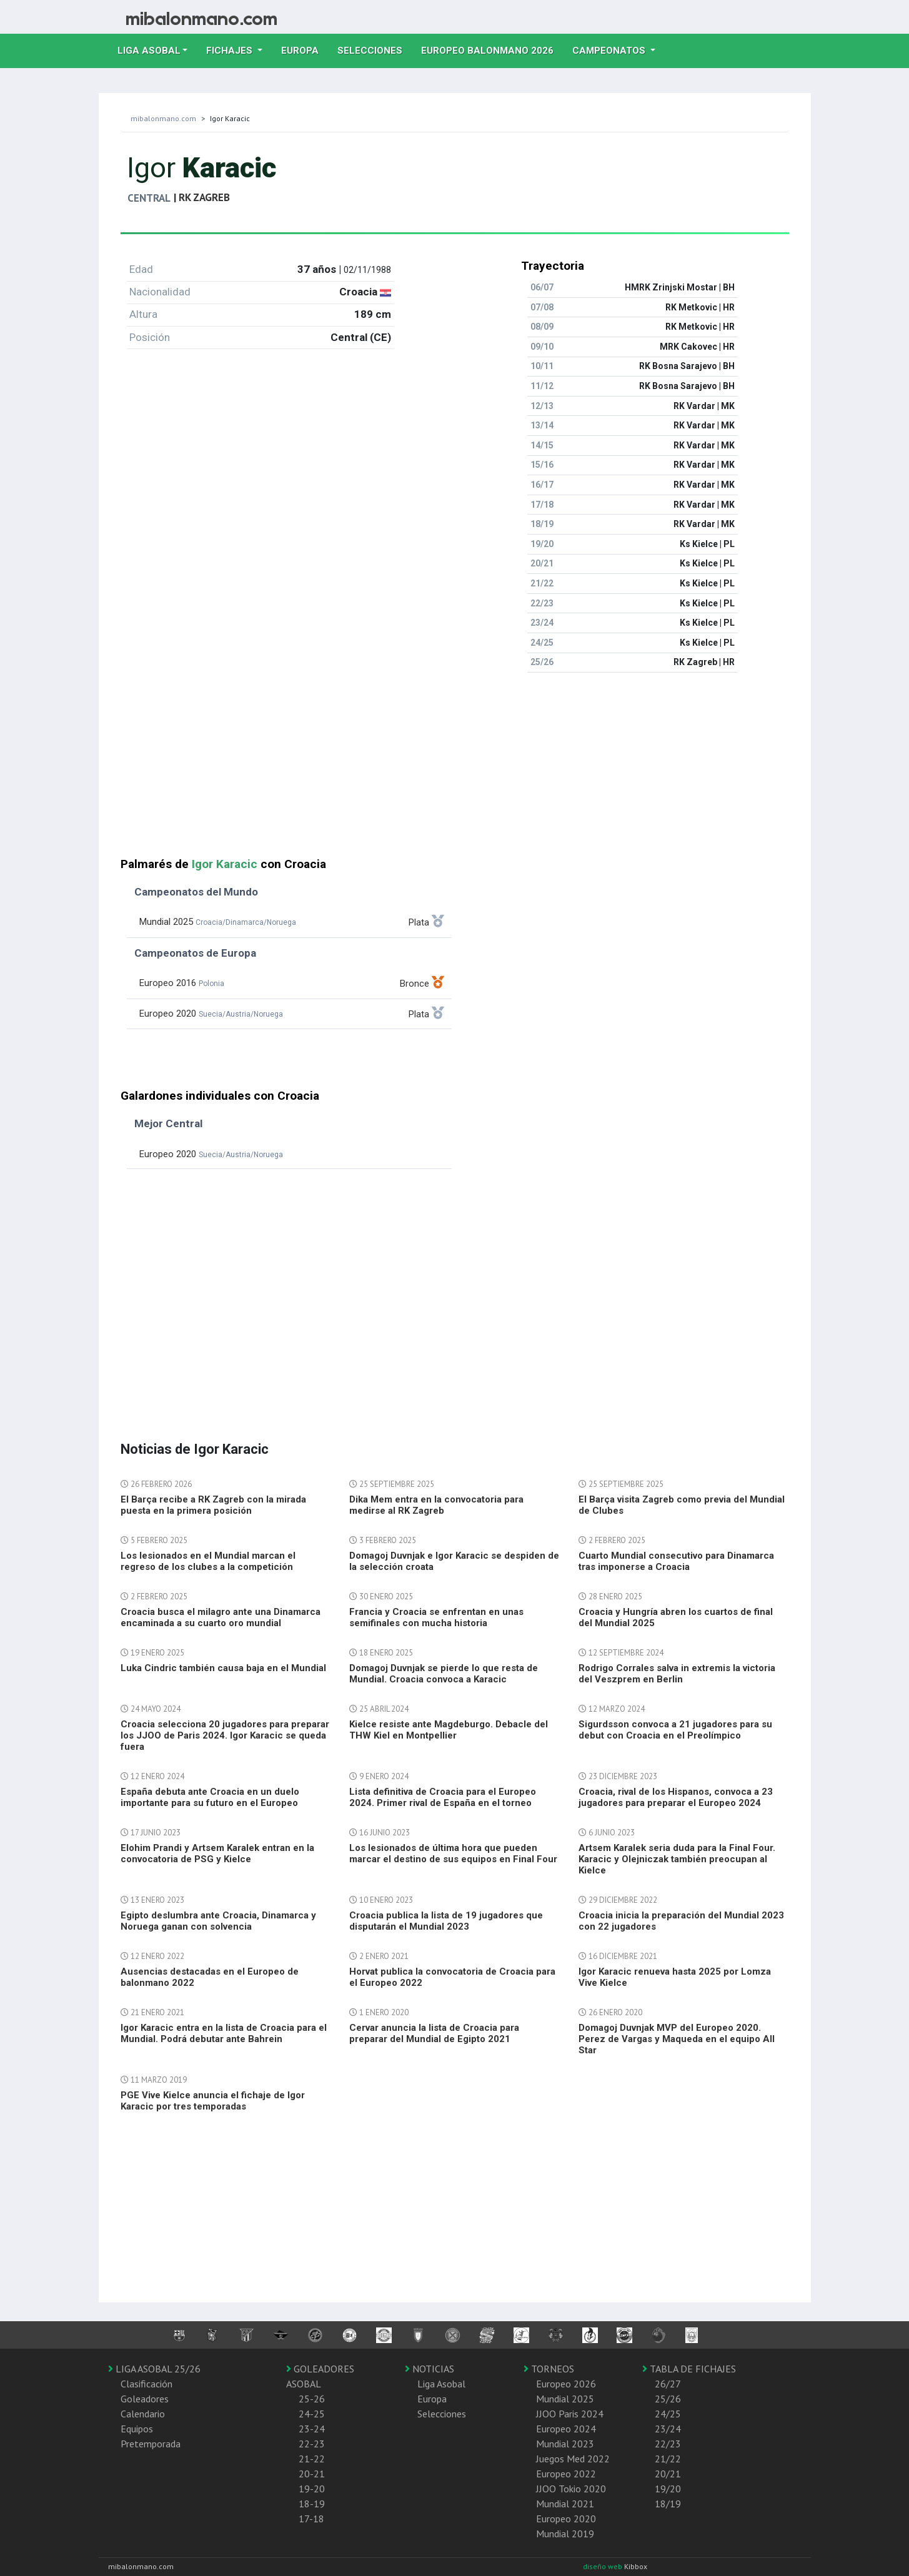 This screenshot has height=2576, width=909. I want to click on Mundial 2023, so click(565, 2443).